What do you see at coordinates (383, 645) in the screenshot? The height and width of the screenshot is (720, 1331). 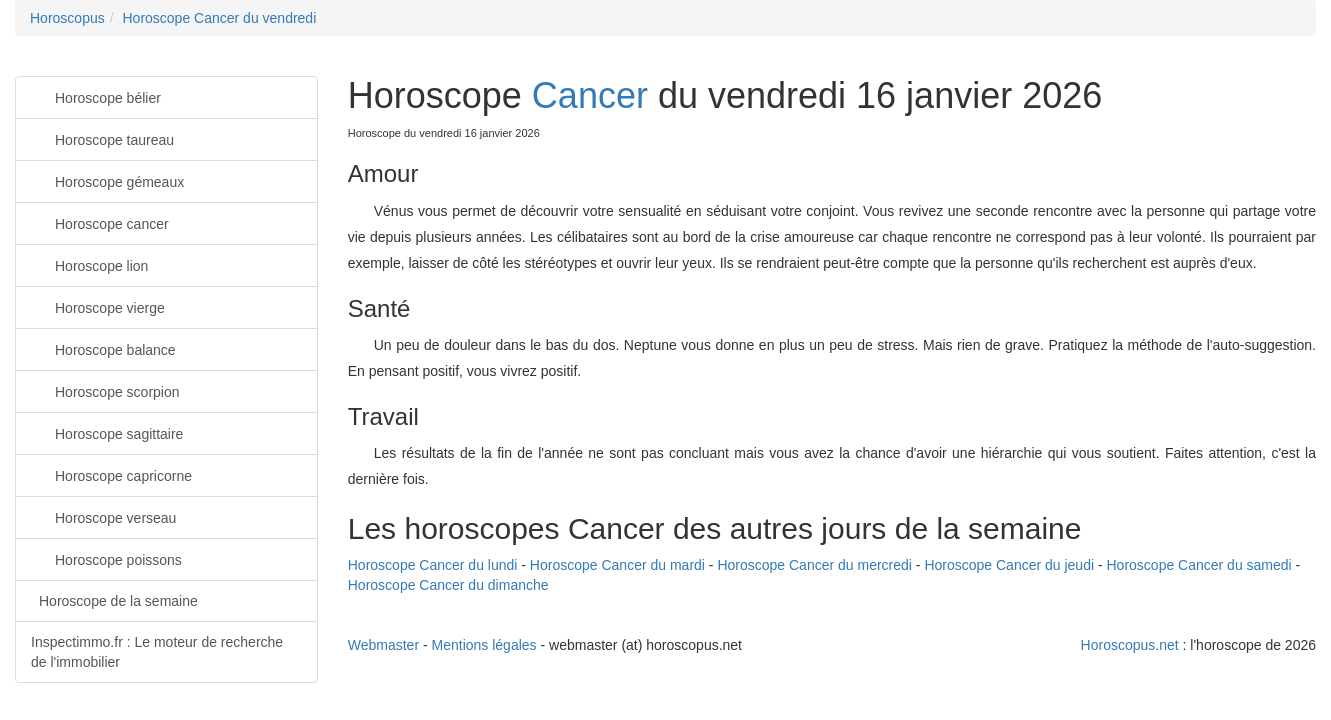 I see `Webmaster` at bounding box center [383, 645].